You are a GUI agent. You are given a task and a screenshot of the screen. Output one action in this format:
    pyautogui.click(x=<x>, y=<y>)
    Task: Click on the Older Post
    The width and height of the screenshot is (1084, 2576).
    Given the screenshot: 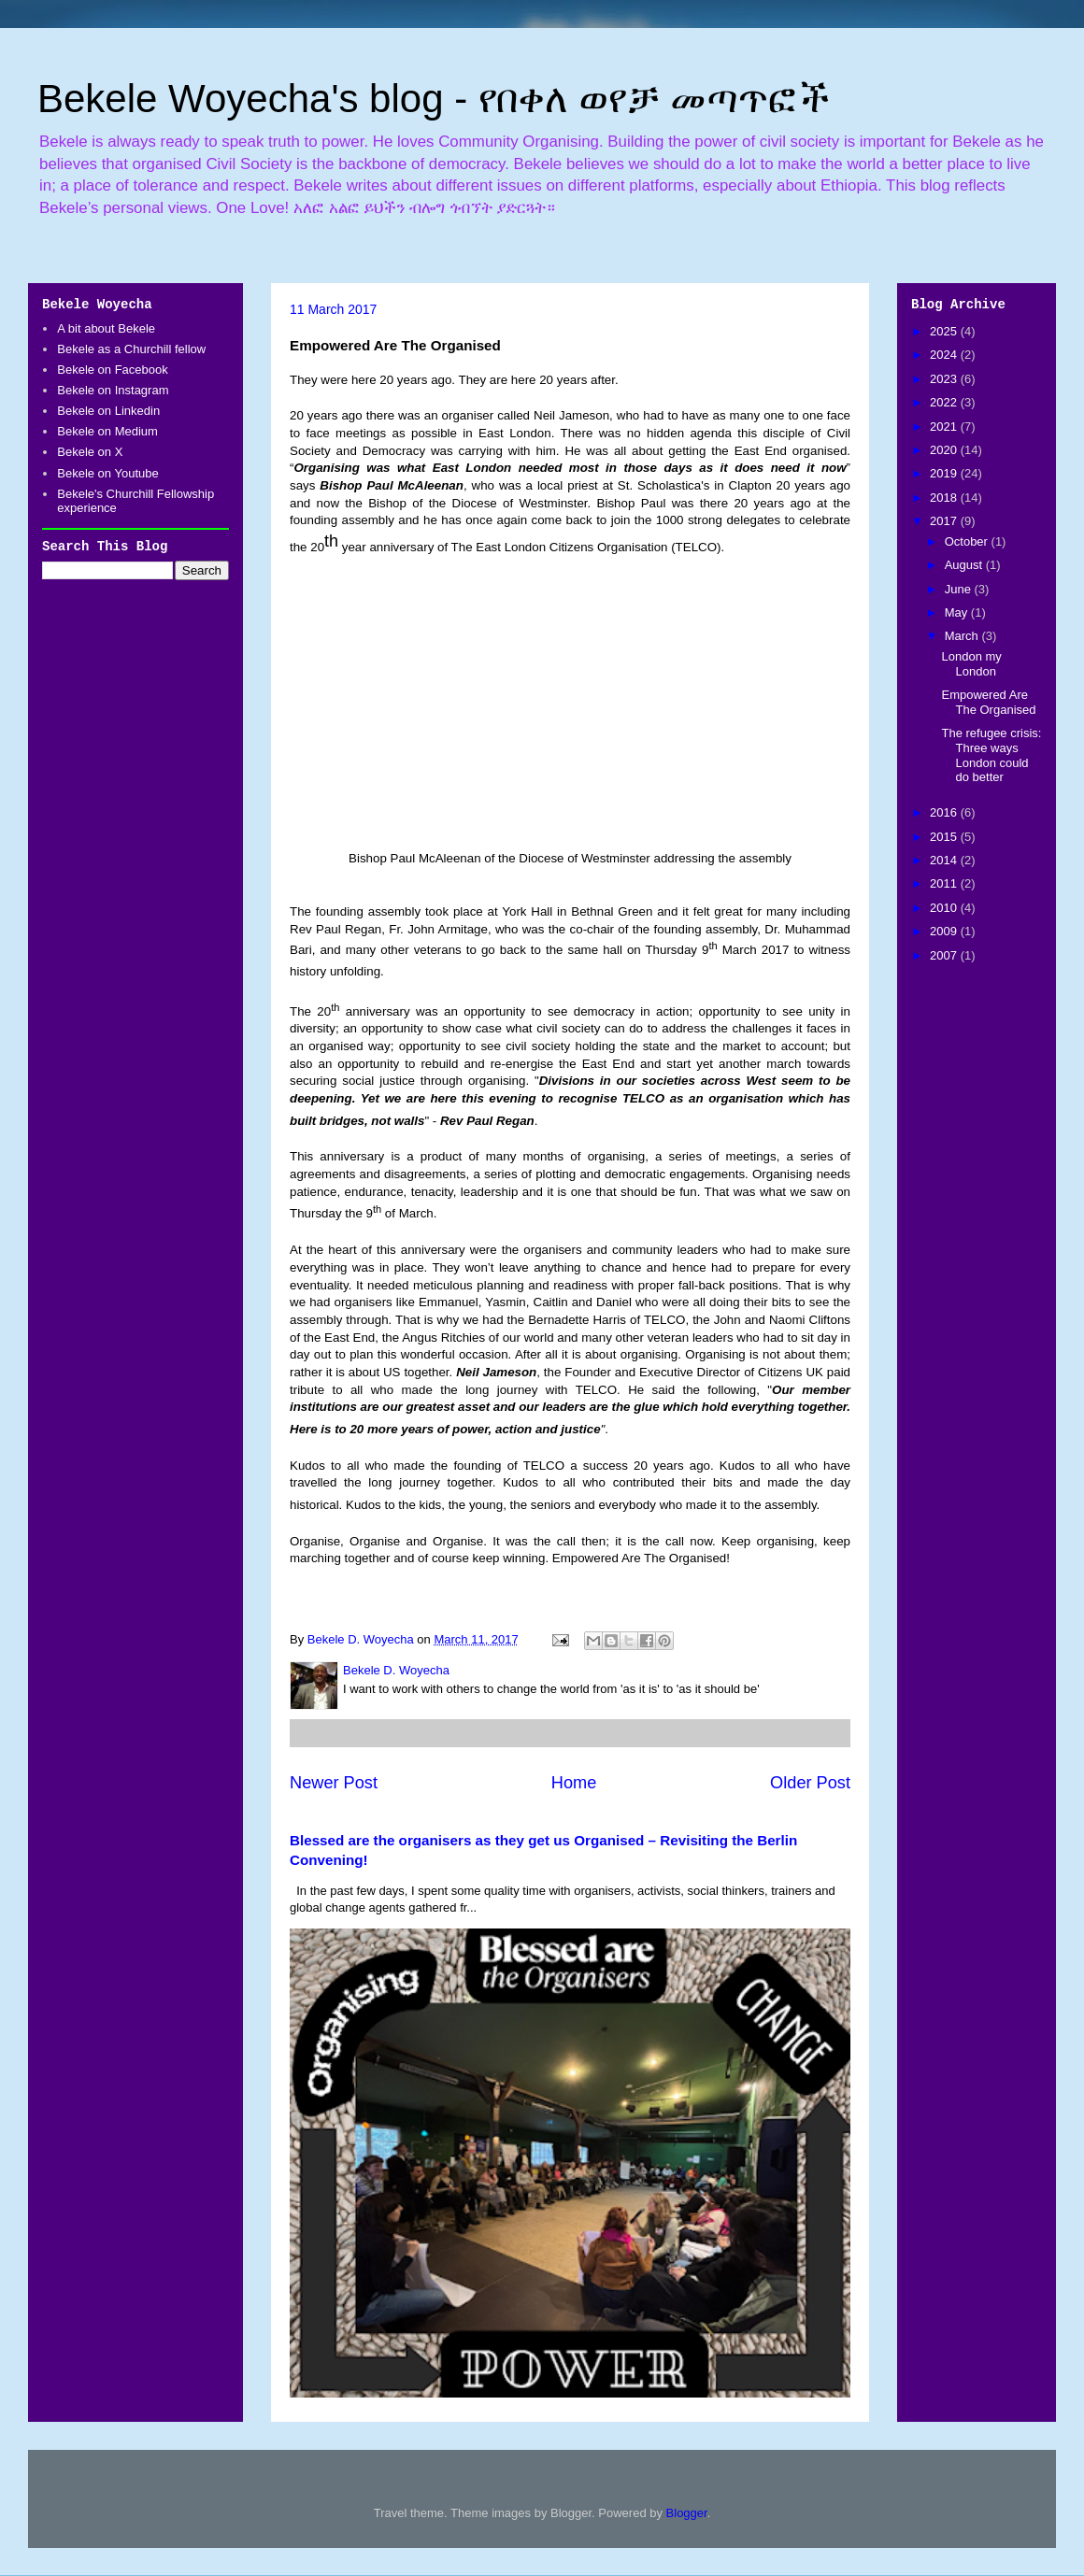 What is the action you would take?
    pyautogui.click(x=810, y=1782)
    